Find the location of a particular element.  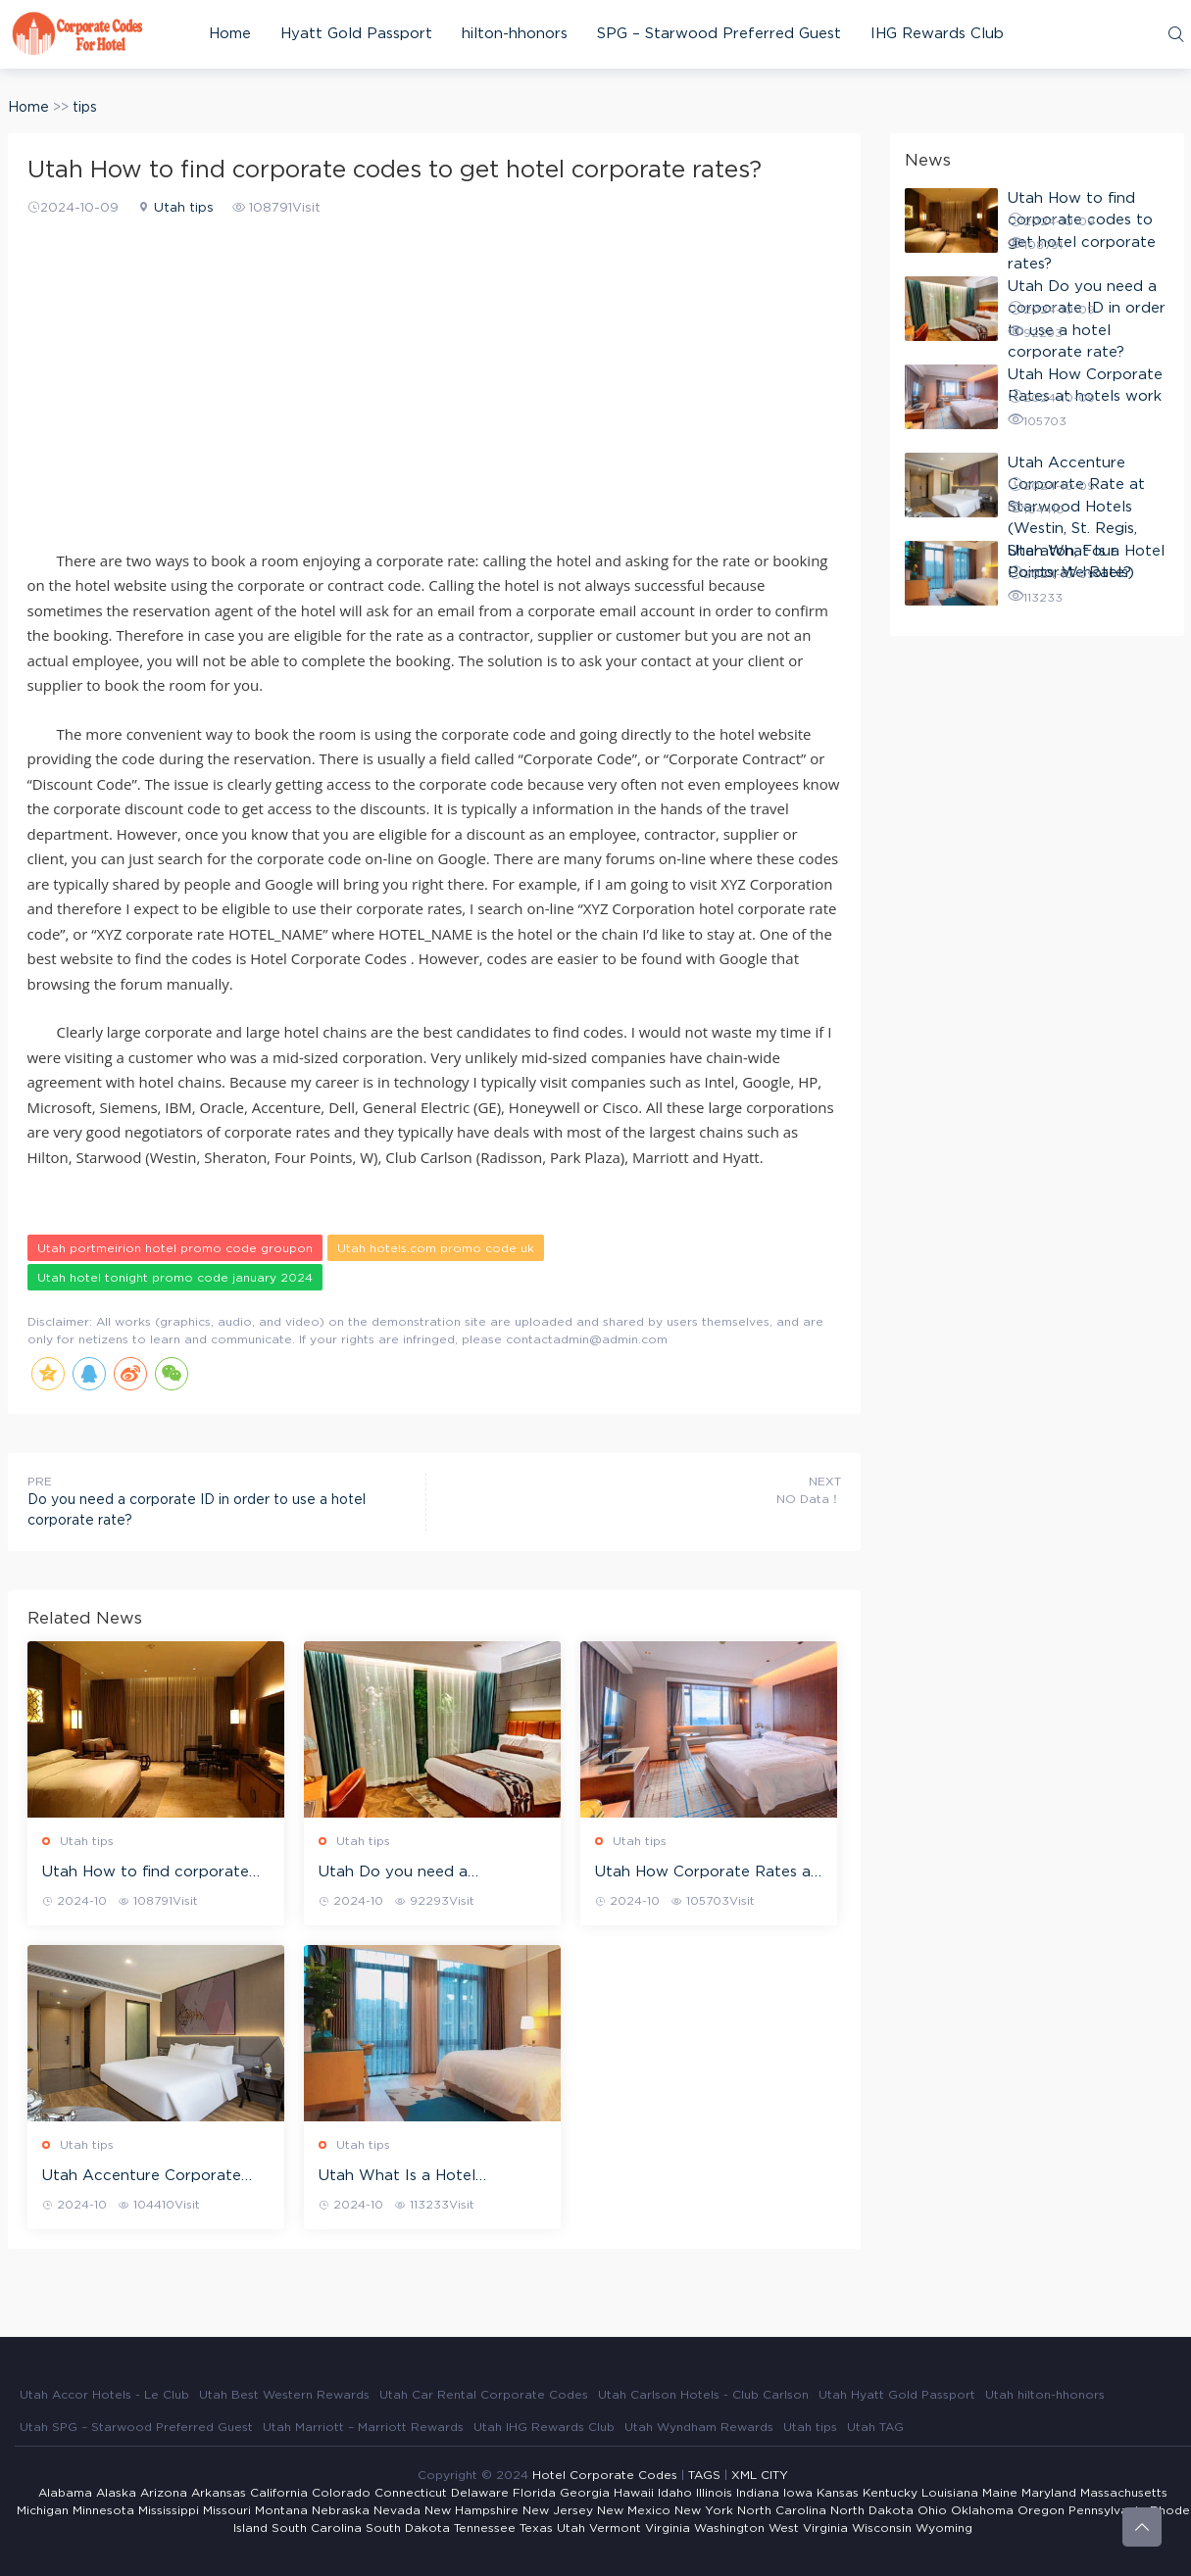

Illinois is located at coordinates (714, 2493).